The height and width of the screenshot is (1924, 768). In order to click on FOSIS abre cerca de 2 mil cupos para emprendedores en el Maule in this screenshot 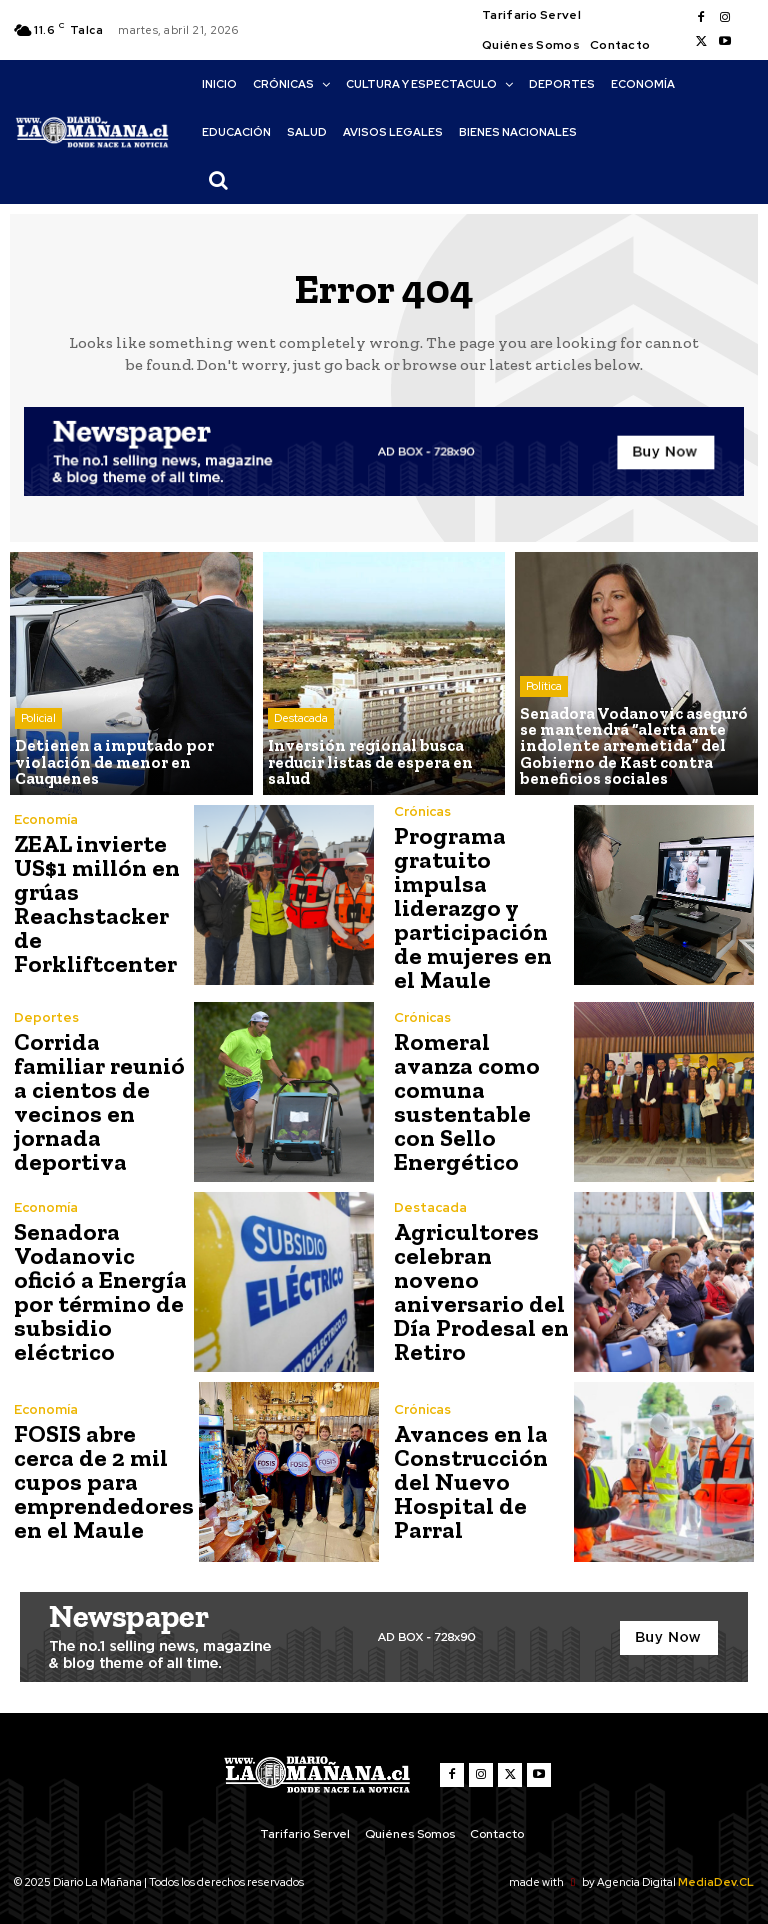, I will do `click(101, 1480)`.